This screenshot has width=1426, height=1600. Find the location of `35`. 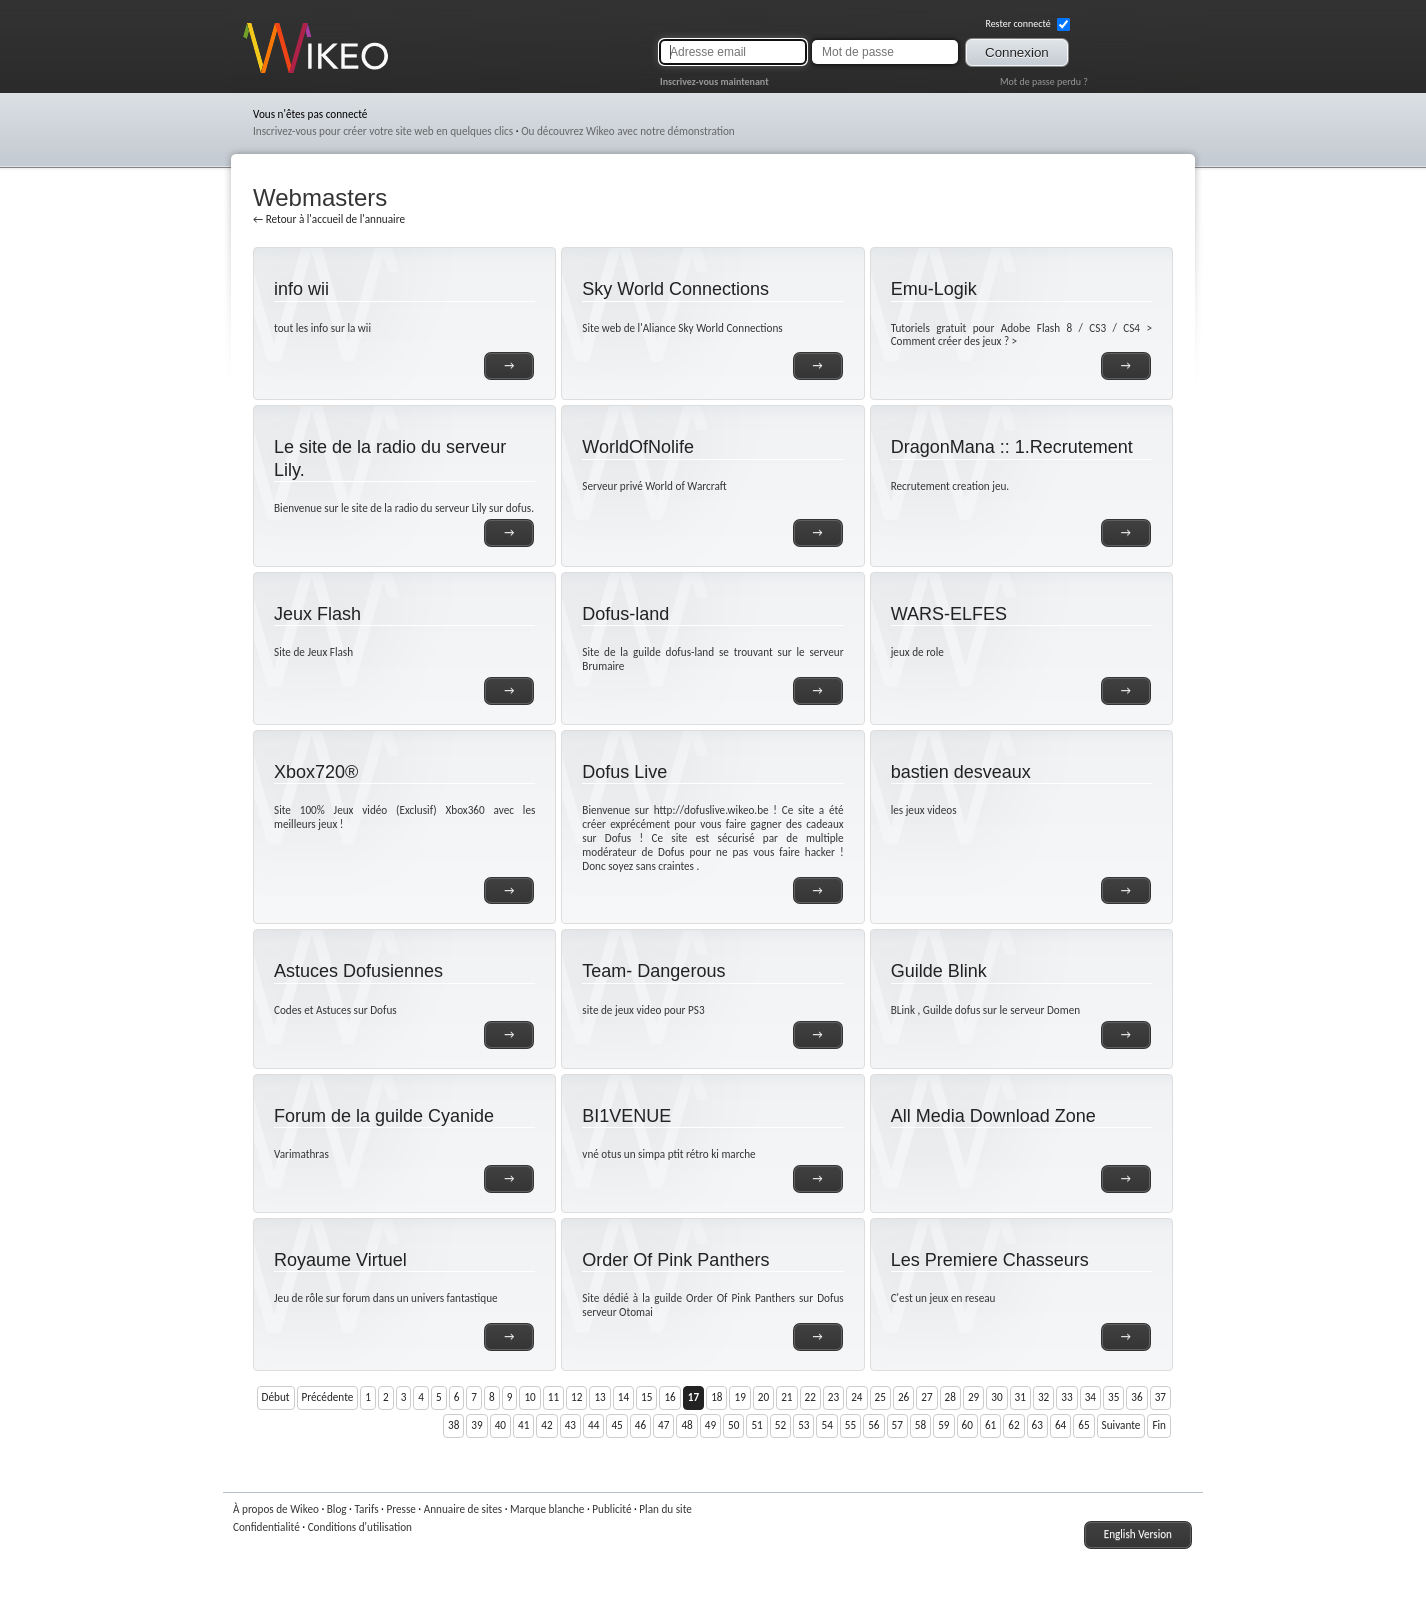

35 is located at coordinates (1113, 1397).